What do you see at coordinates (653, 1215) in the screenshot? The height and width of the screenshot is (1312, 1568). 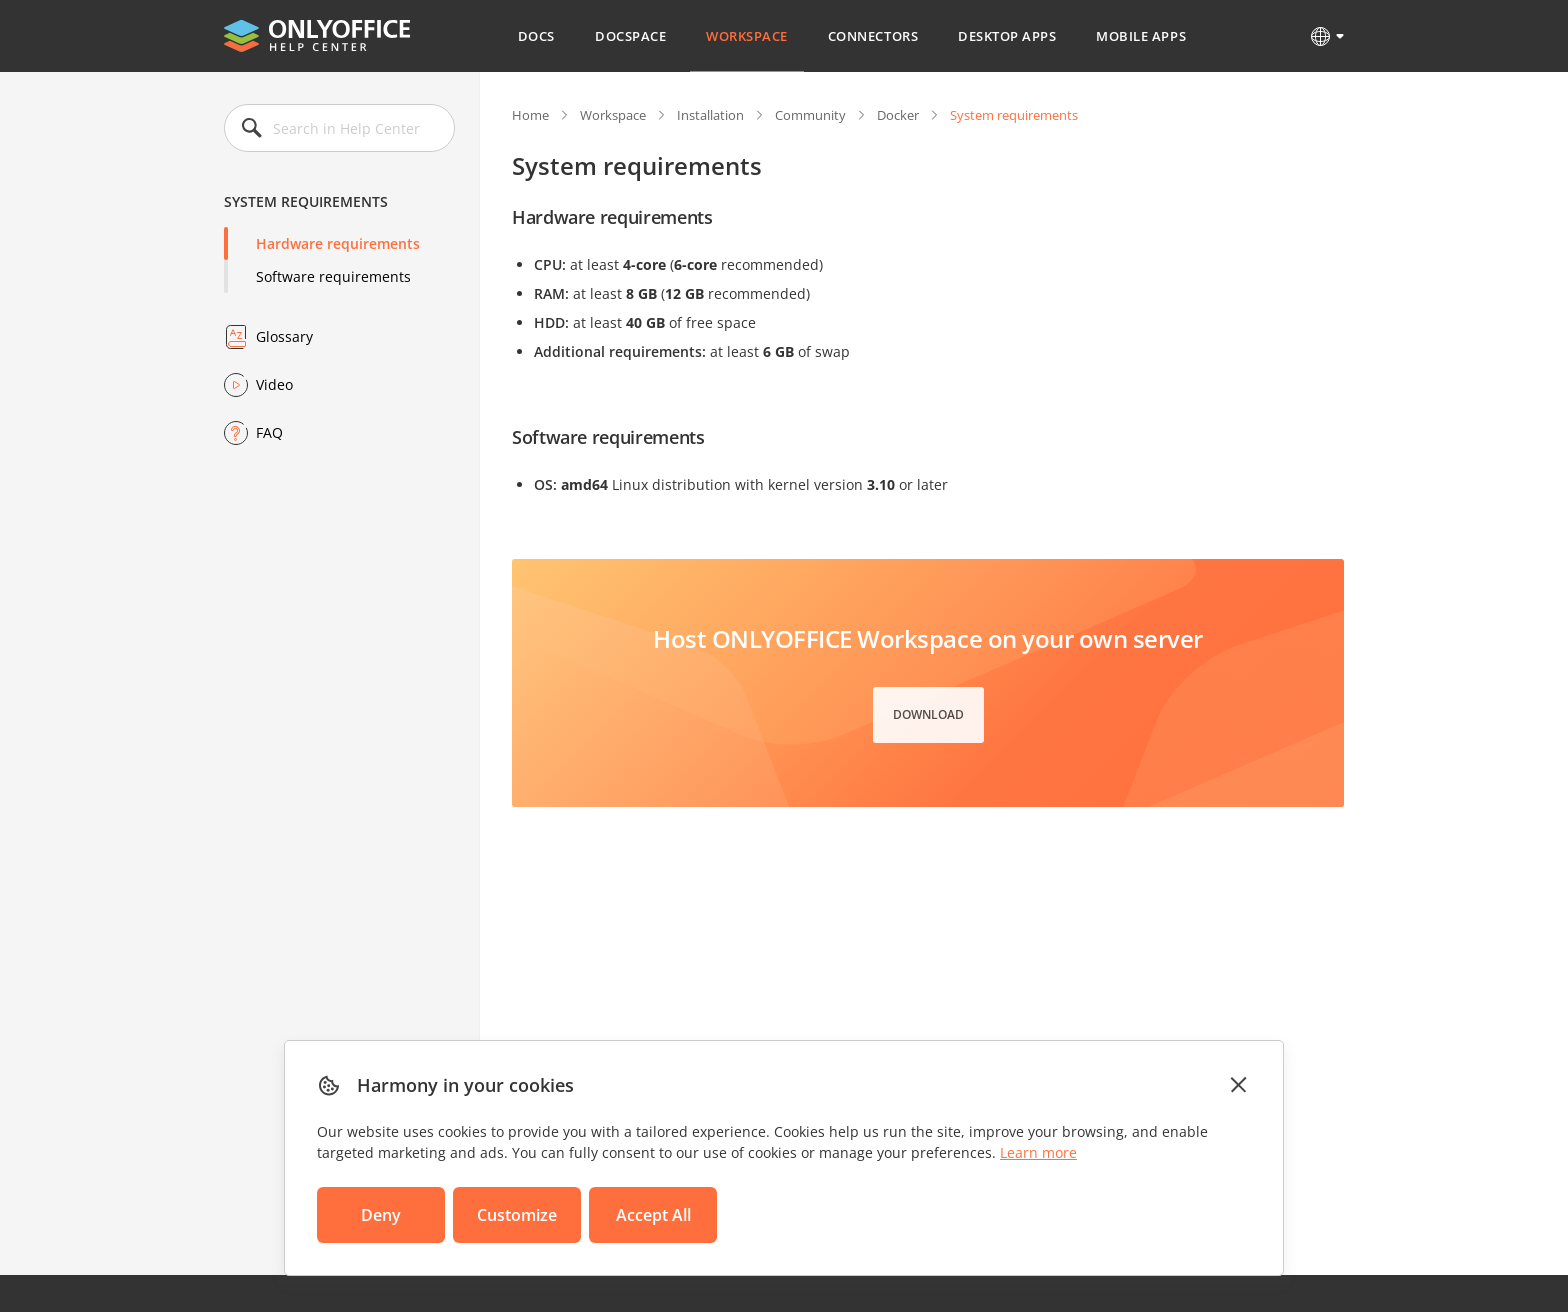 I see `Accept All` at bounding box center [653, 1215].